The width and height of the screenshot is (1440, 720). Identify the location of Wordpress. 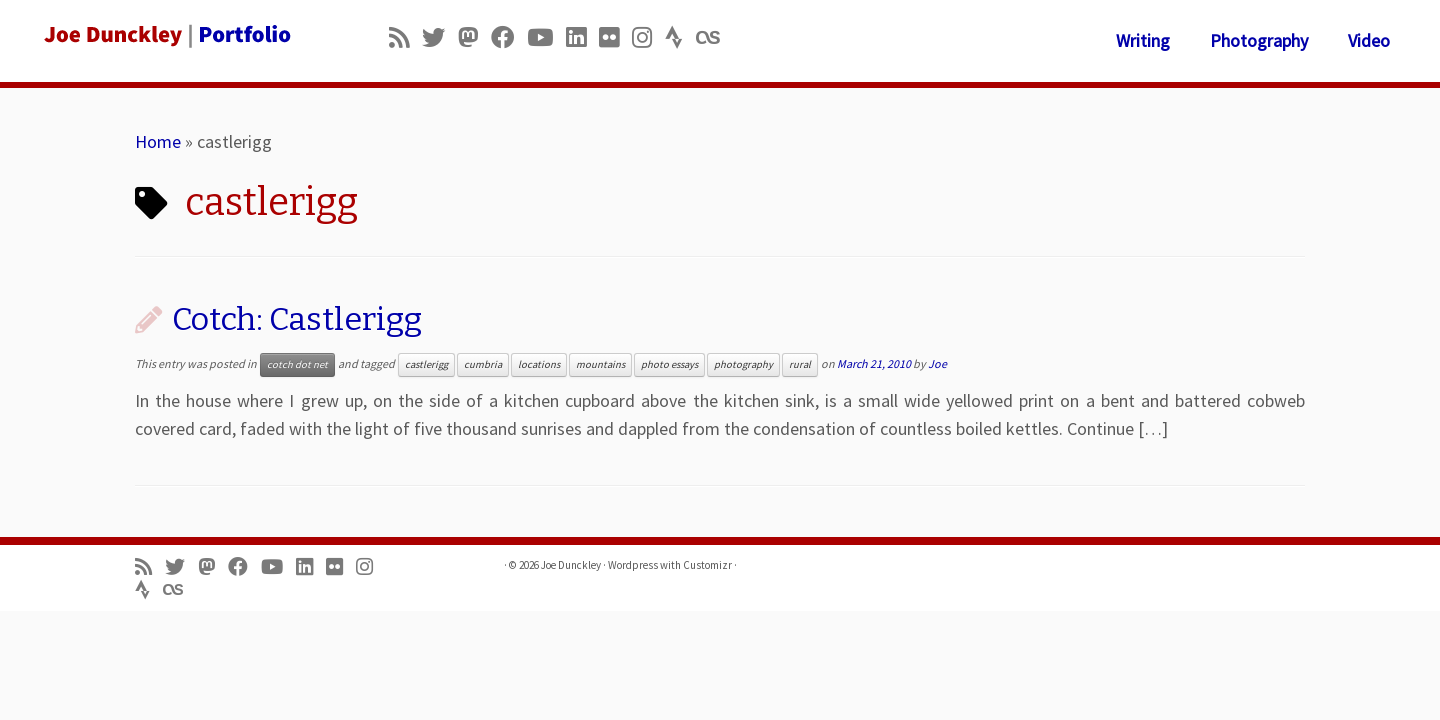
(633, 565).